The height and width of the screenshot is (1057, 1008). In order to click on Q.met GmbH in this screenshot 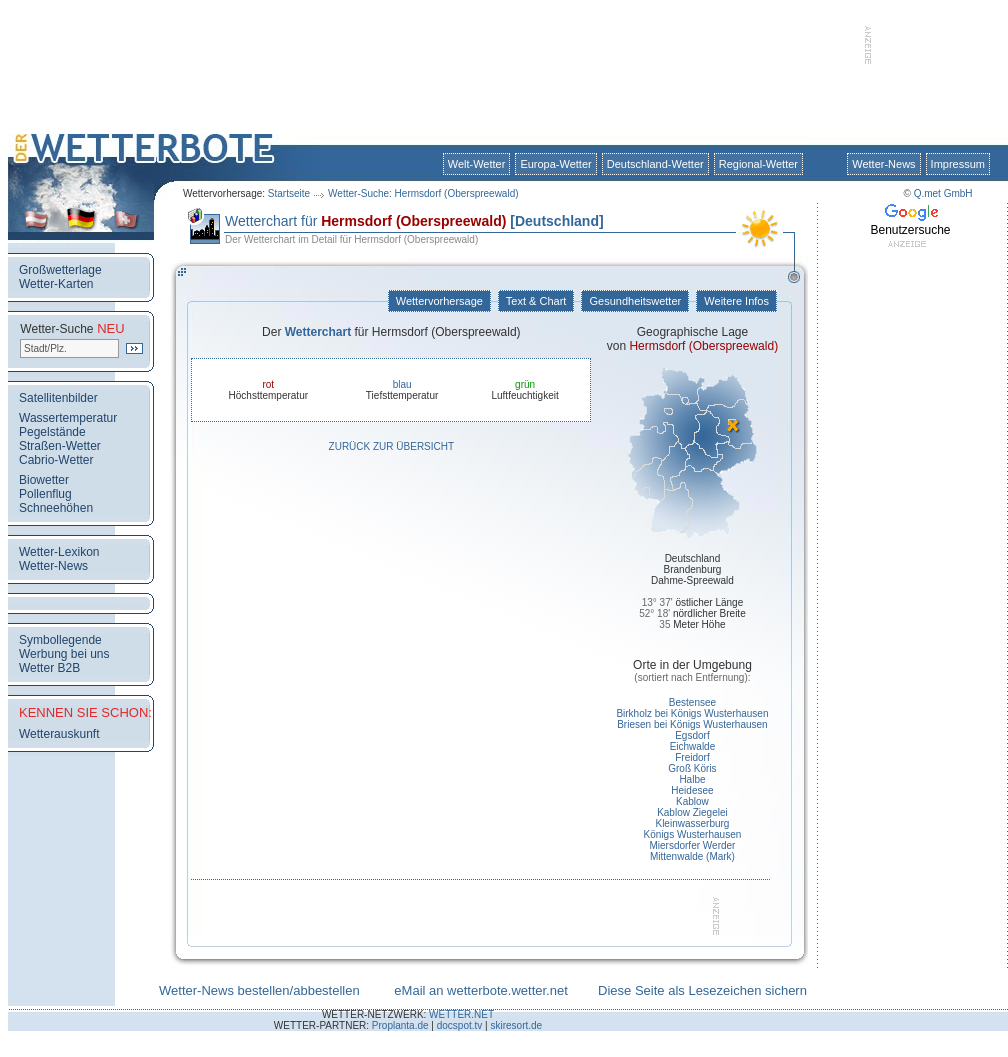, I will do `click(943, 193)`.